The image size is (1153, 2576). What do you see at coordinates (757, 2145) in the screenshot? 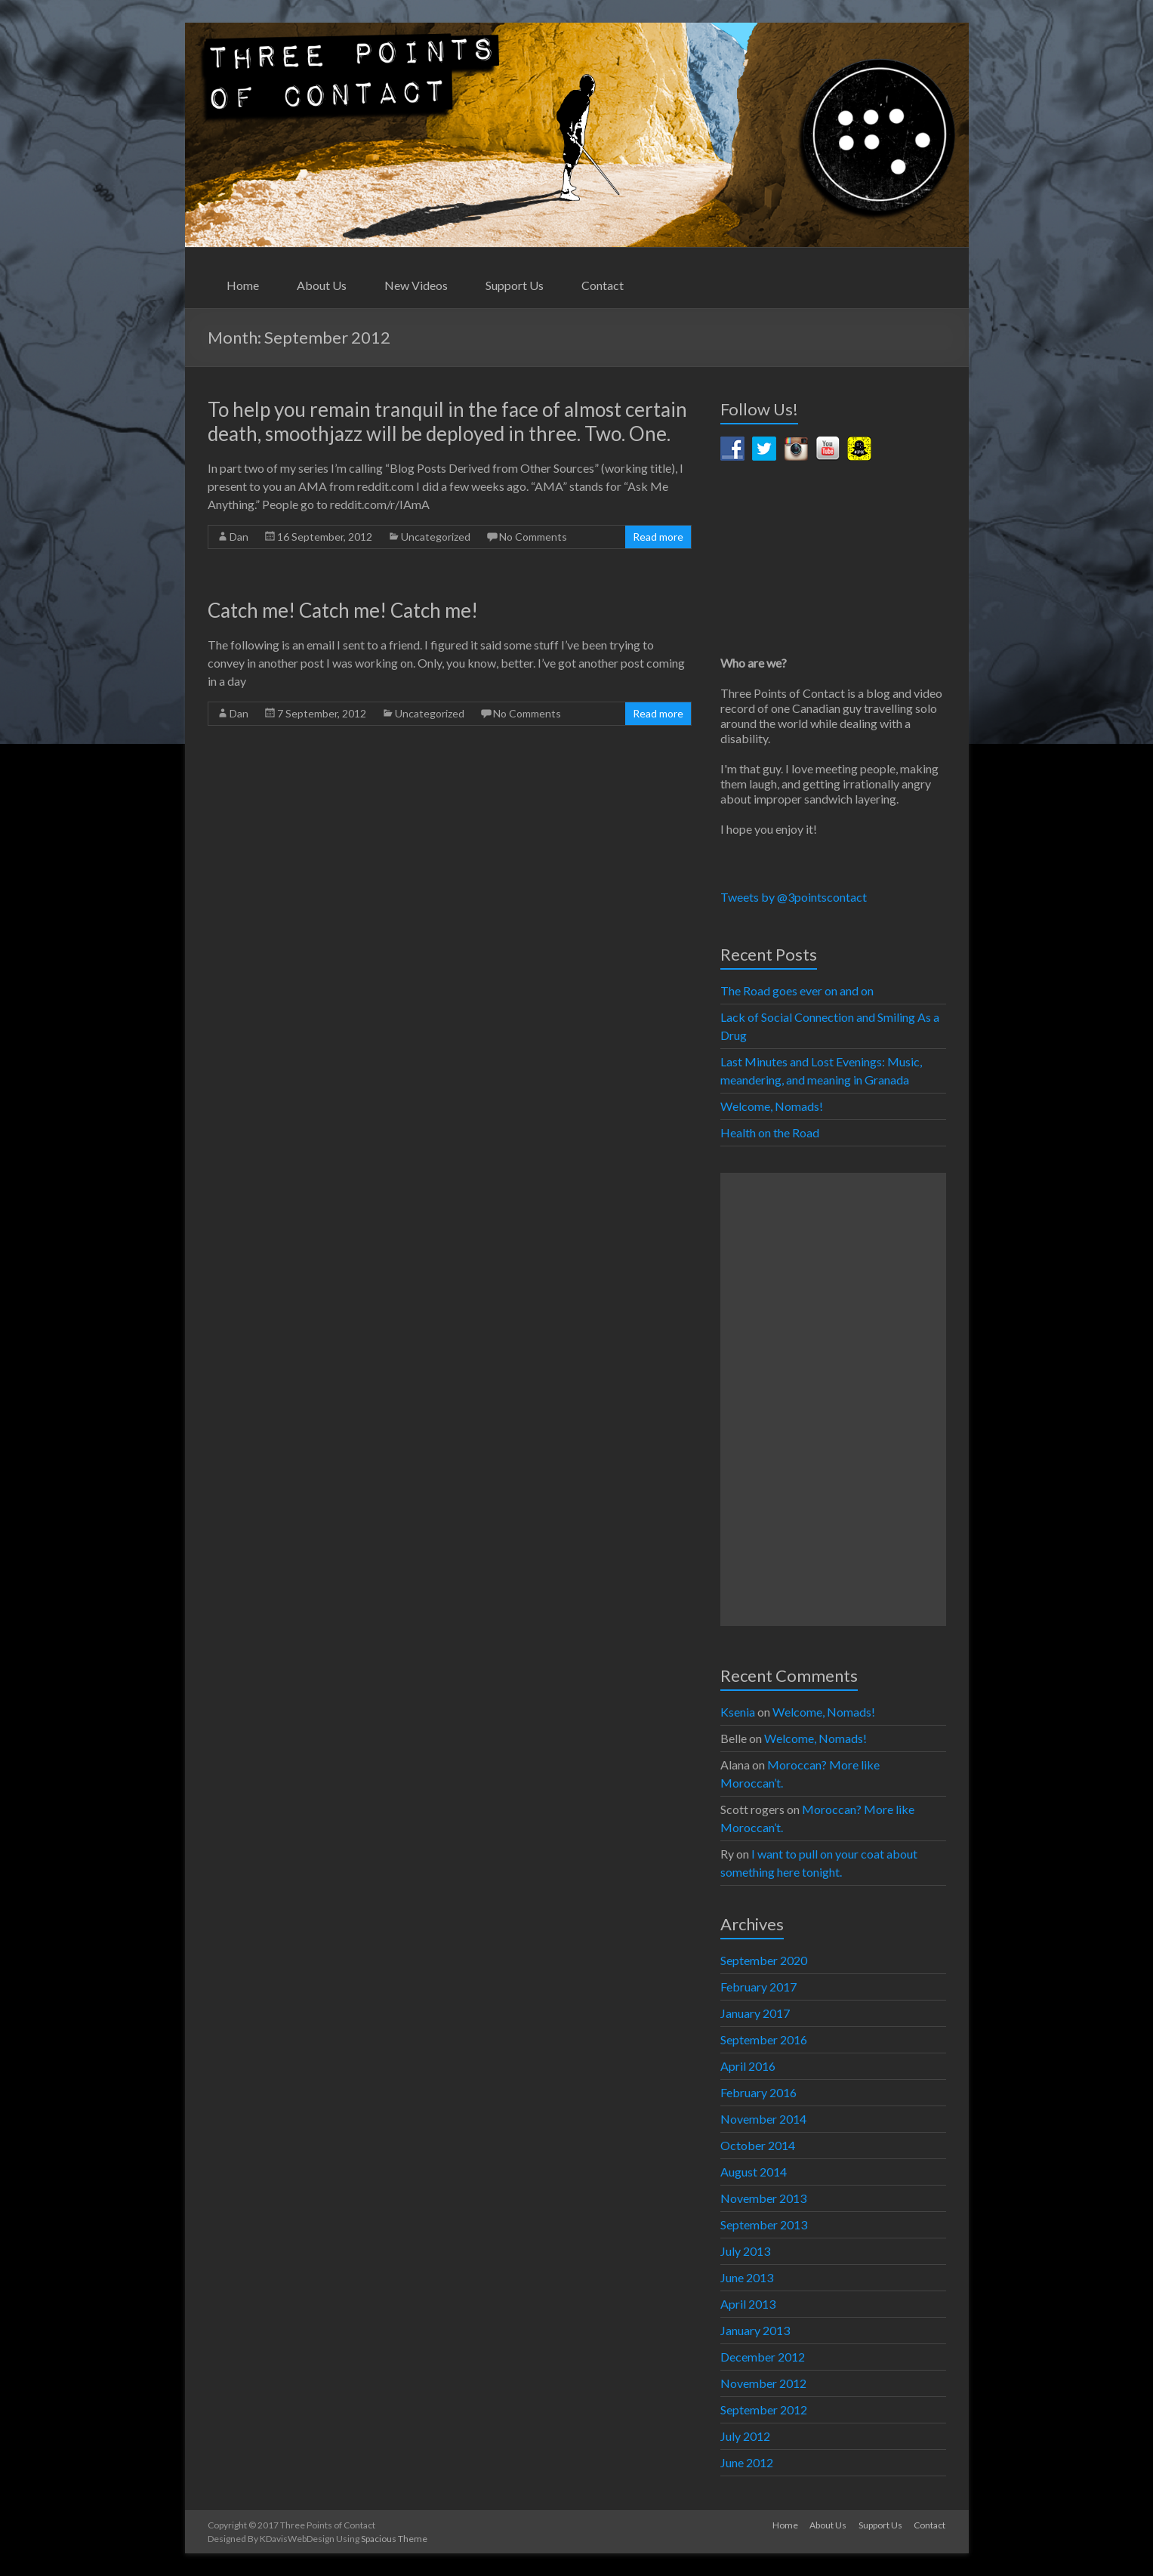
I see `October 2014` at bounding box center [757, 2145].